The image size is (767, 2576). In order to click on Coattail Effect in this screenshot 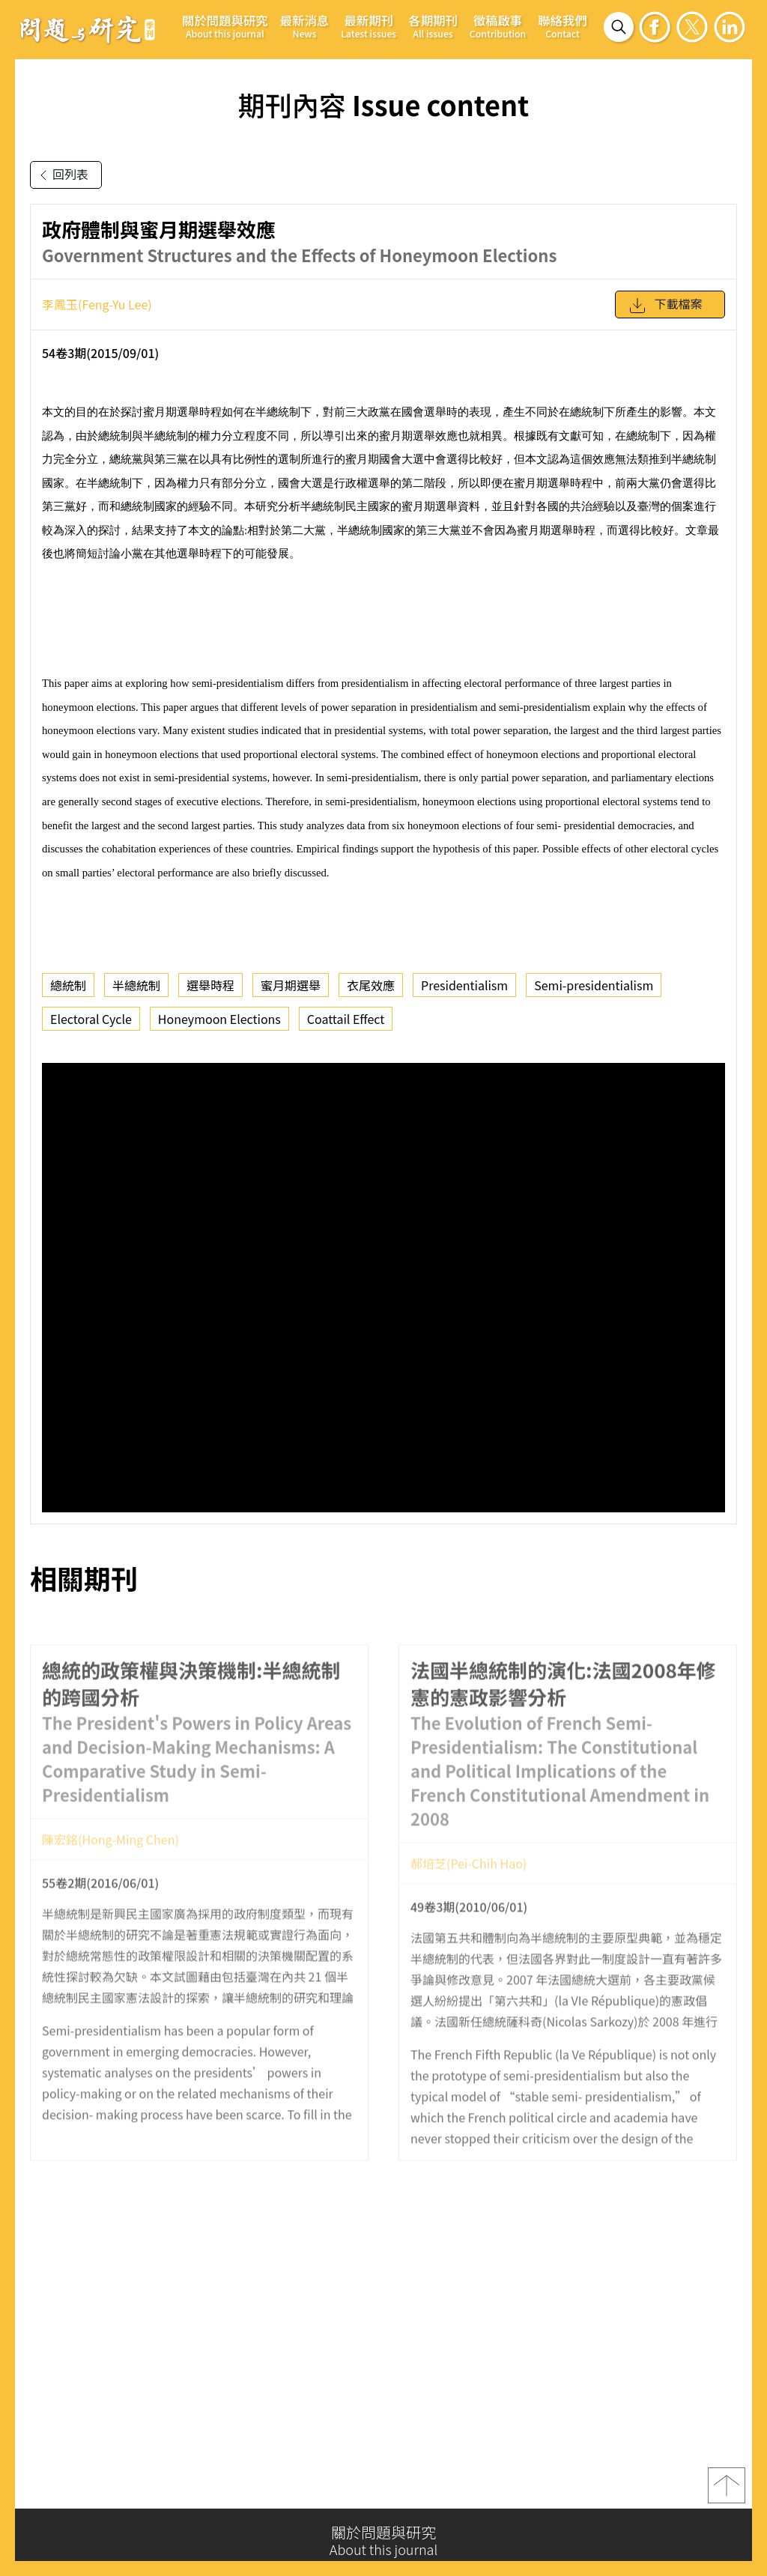, I will do `click(345, 1019)`.